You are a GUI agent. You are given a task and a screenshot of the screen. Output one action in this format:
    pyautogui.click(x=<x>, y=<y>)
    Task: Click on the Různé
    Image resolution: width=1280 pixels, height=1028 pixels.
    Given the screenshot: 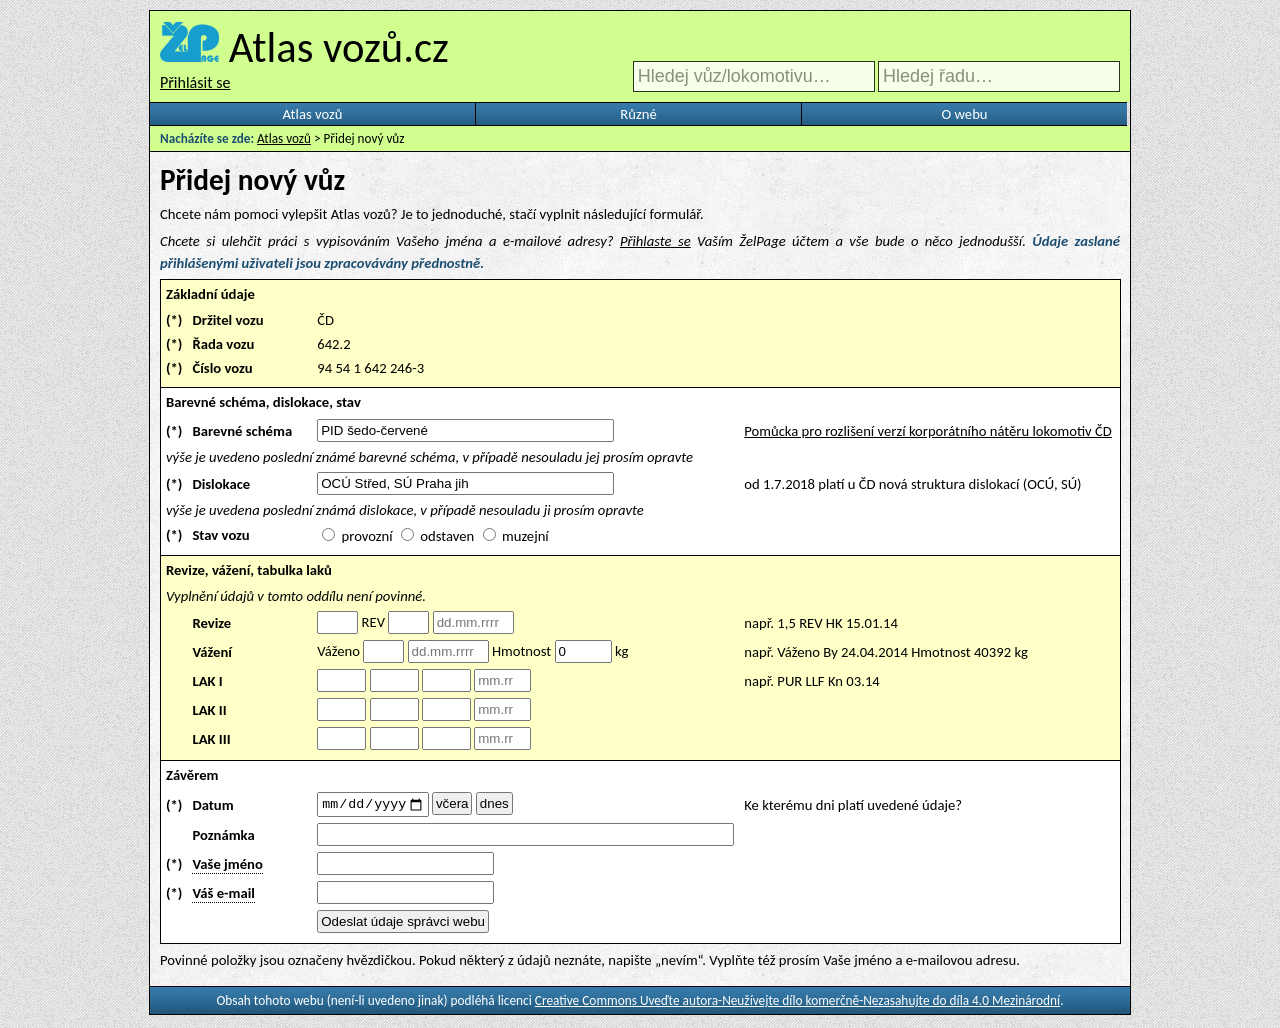 What is the action you would take?
    pyautogui.click(x=638, y=114)
    